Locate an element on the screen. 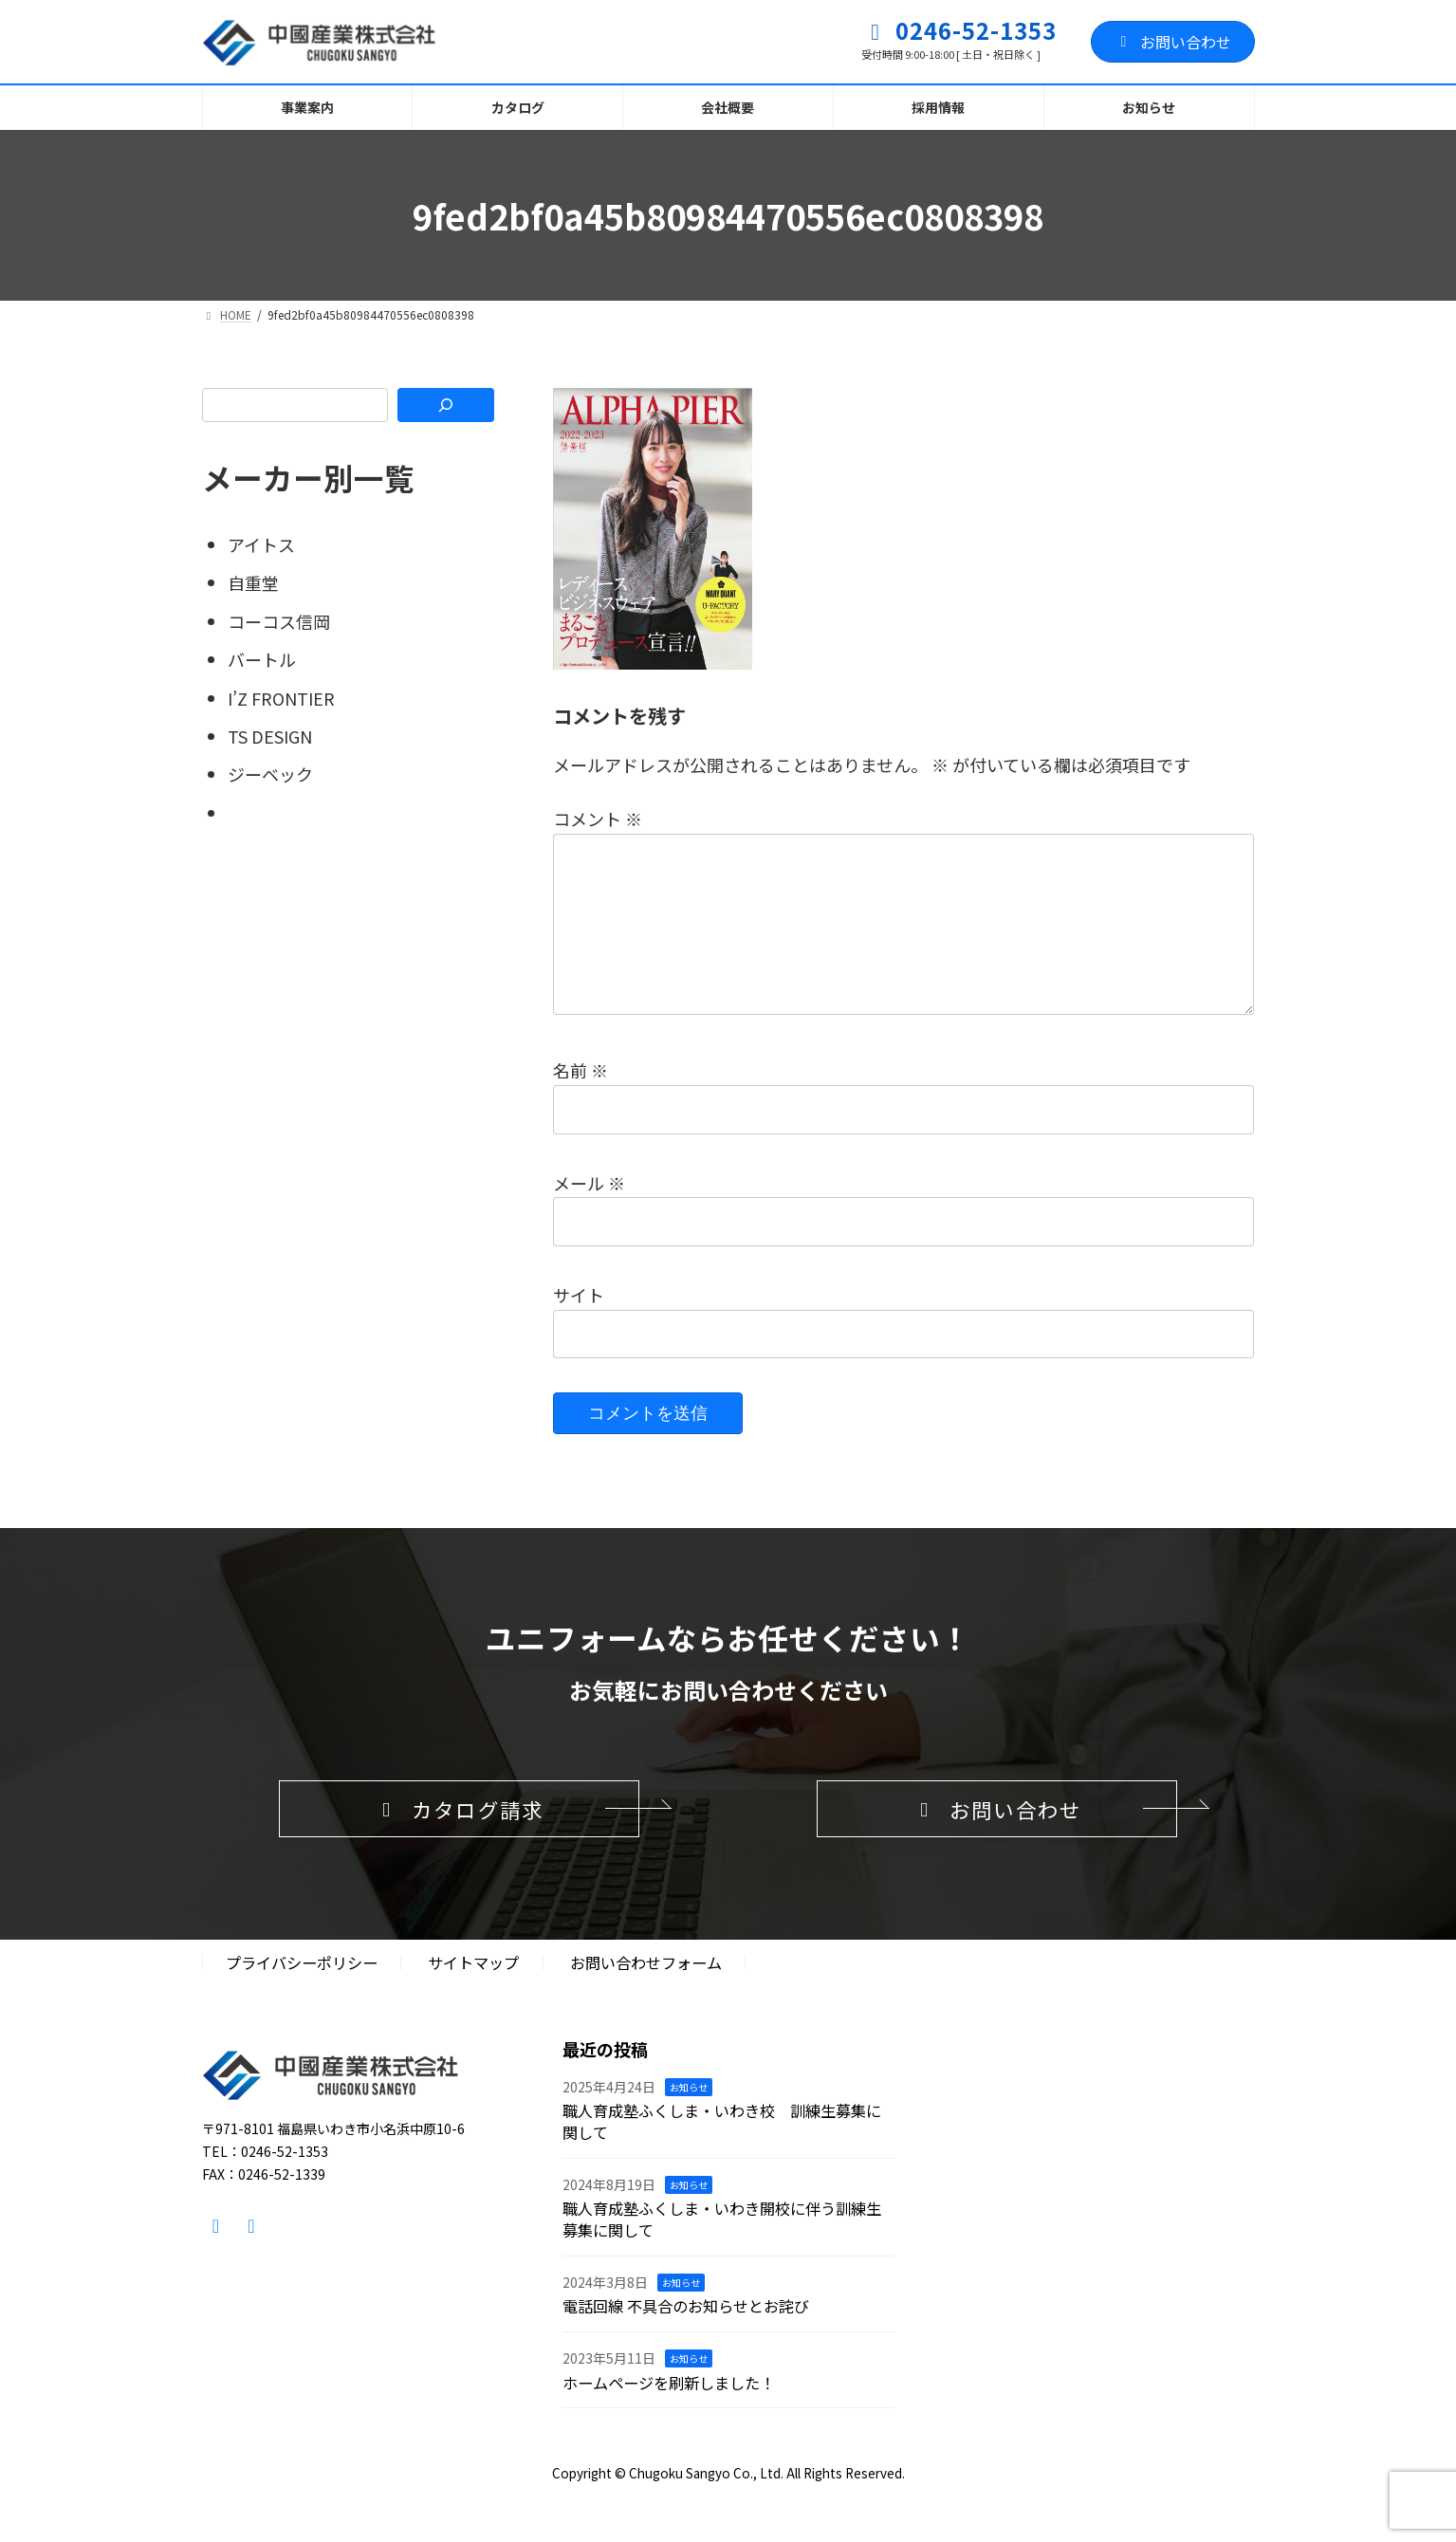 The image size is (1456, 2542). プライバシーポリシー is located at coordinates (302, 1994).